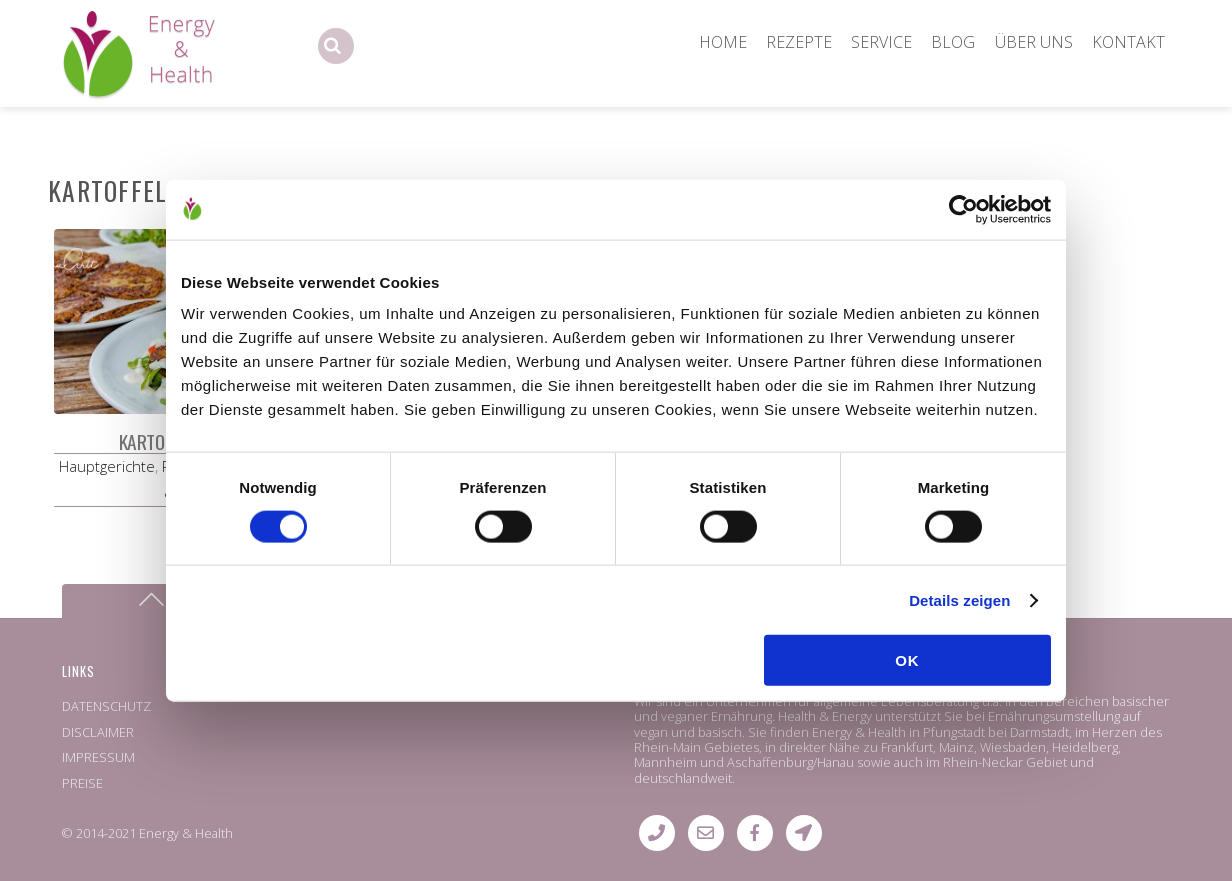  I want to click on OK, so click(907, 660).